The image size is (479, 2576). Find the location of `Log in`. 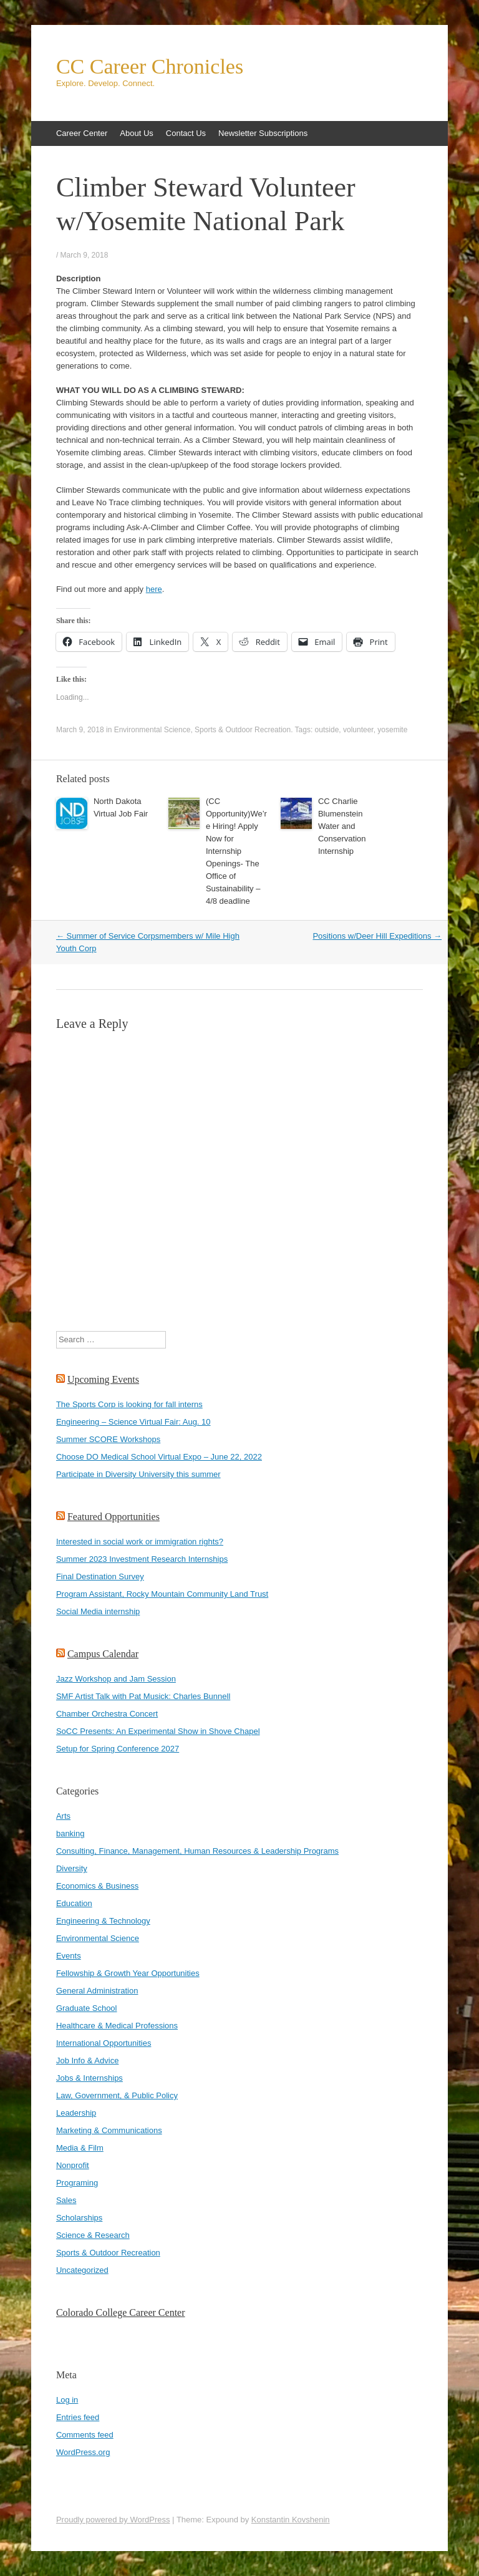

Log in is located at coordinates (67, 2399).